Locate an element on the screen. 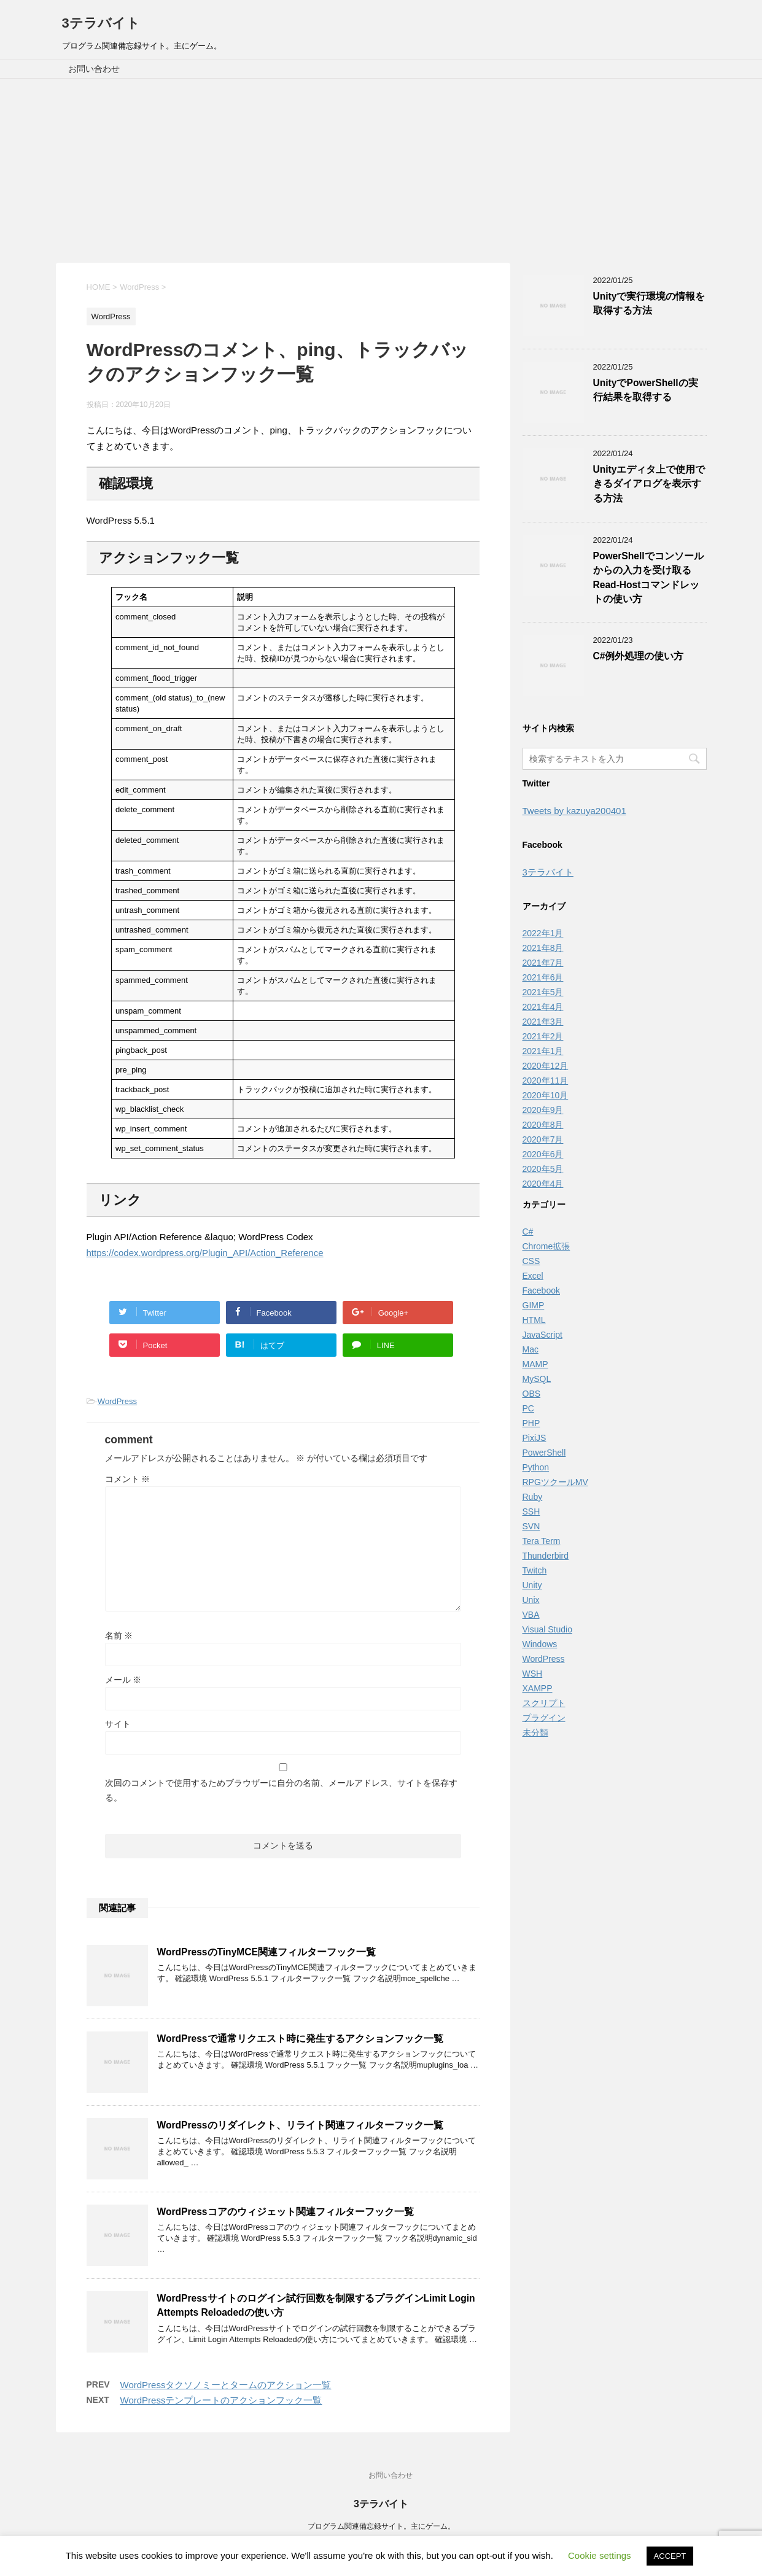 The height and width of the screenshot is (2576, 762). WordPressで通常リクエスト時に発生するアクションフック一覧 is located at coordinates (300, 2038).